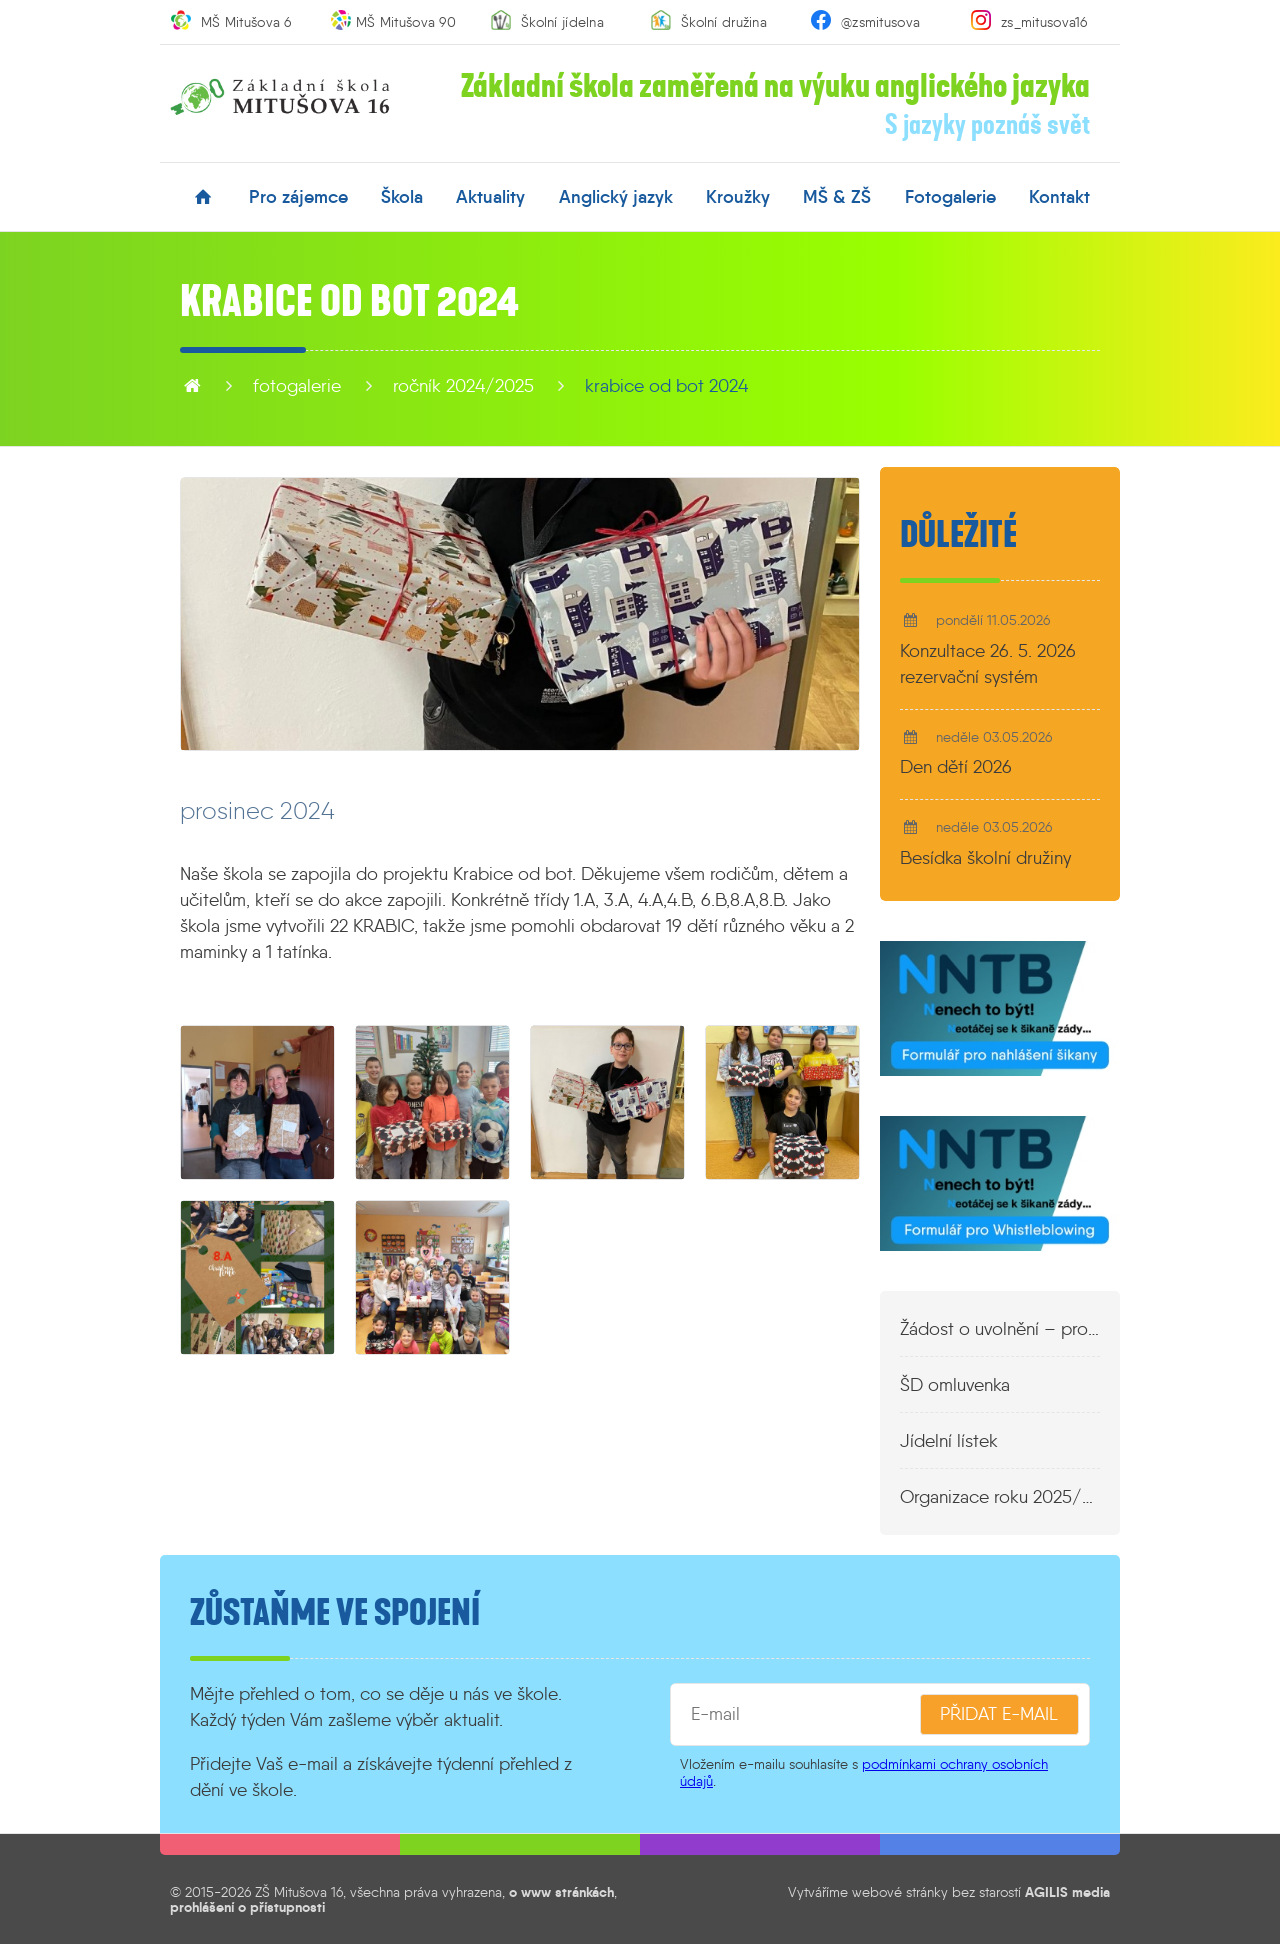 This screenshot has width=1280, height=1944. I want to click on zs_mitusova16, so click(1044, 22).